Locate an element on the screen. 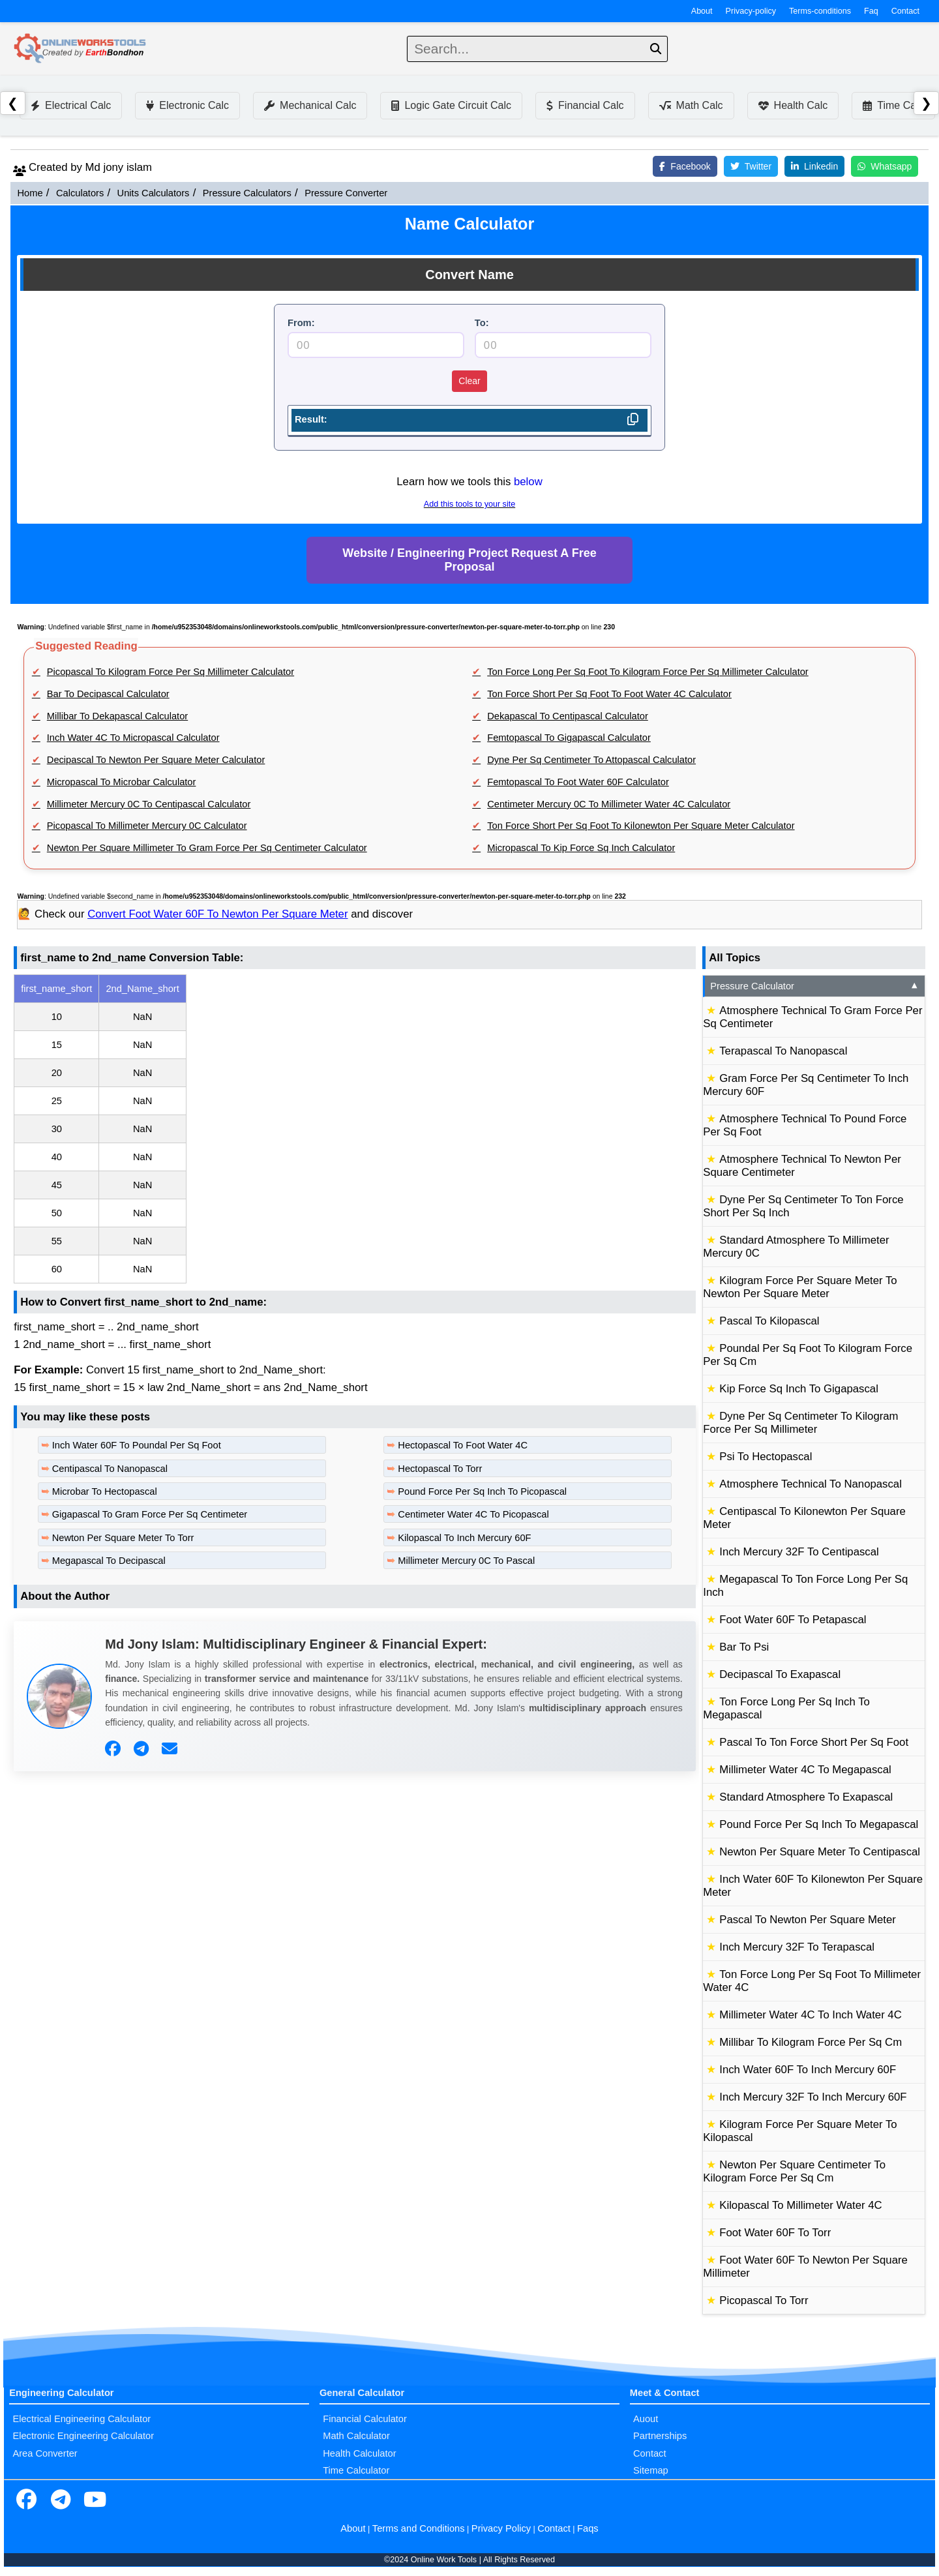 Image resolution: width=939 pixels, height=2576 pixels. Clear is located at coordinates (469, 381).